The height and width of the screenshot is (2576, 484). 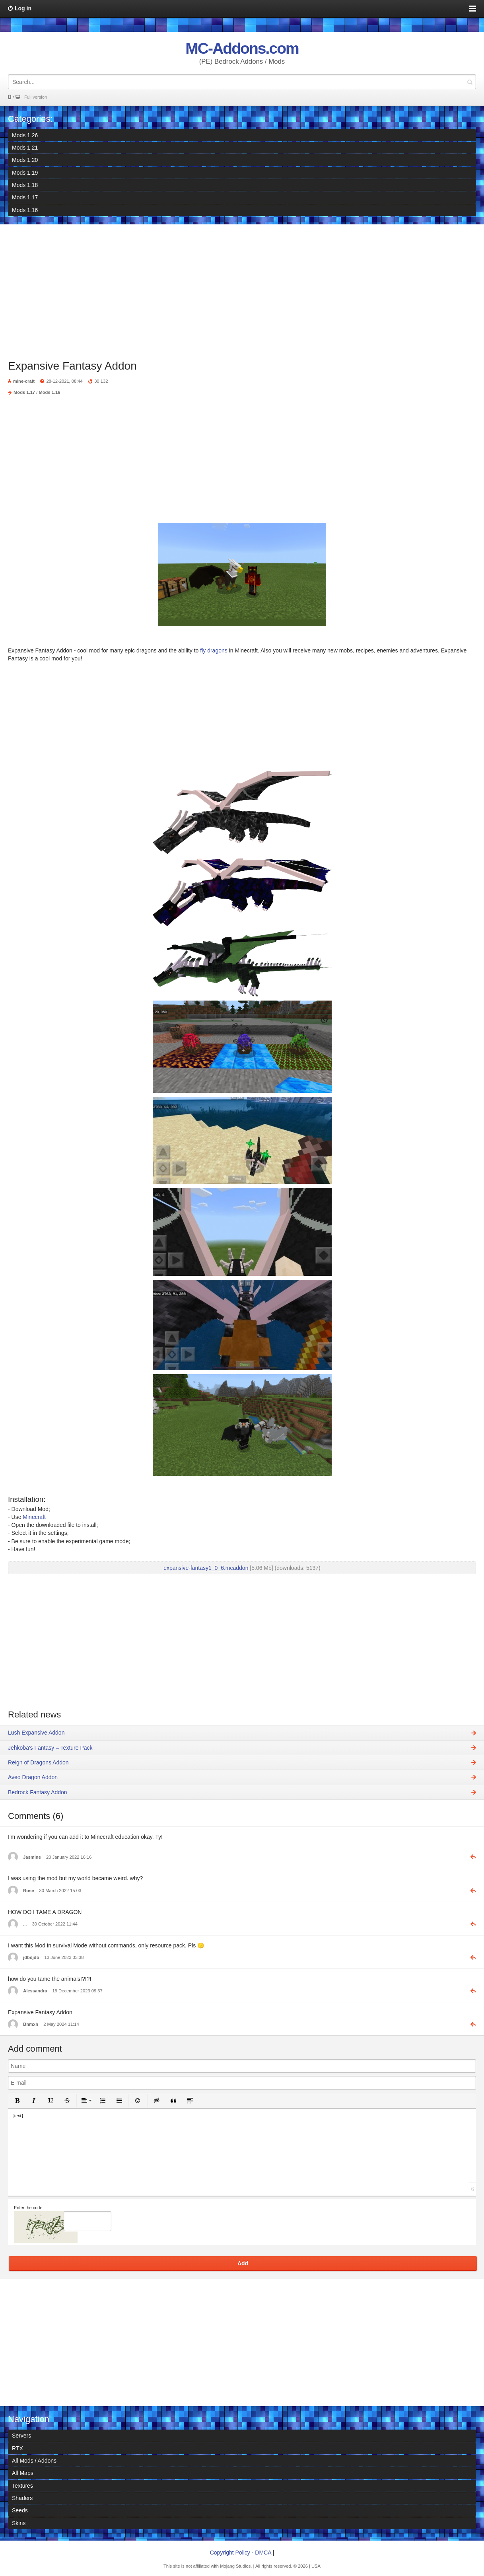 What do you see at coordinates (25, 160) in the screenshot?
I see `Mods 1.20` at bounding box center [25, 160].